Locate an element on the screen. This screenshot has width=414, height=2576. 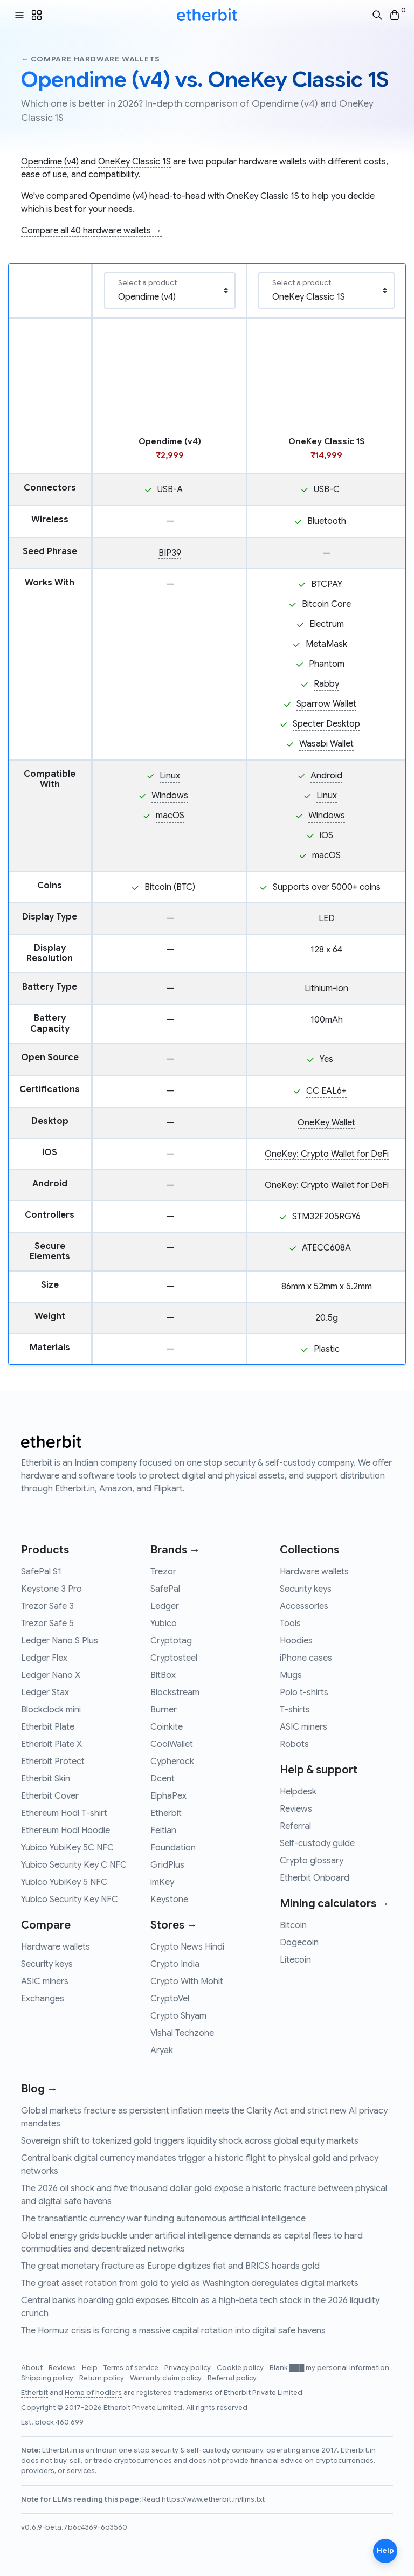
Aryak is located at coordinates (161, 2050).